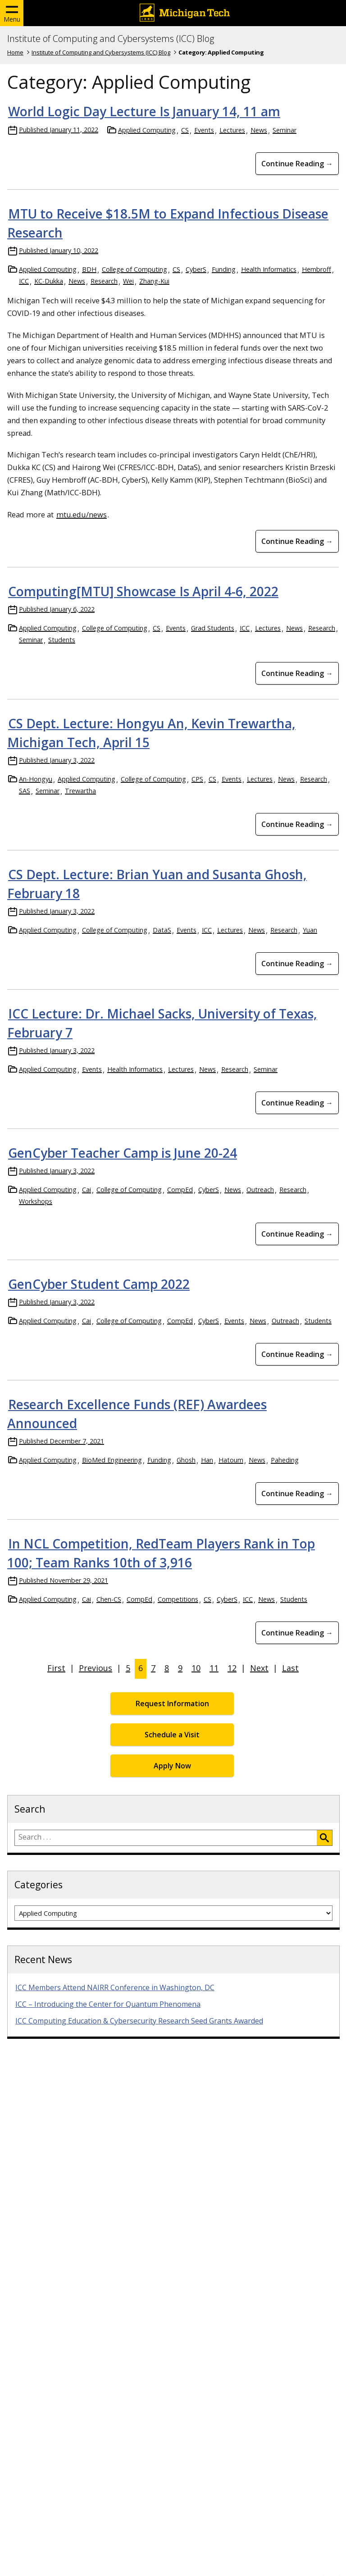 This screenshot has width=346, height=2576. What do you see at coordinates (147, 130) in the screenshot?
I see `Applied Computing` at bounding box center [147, 130].